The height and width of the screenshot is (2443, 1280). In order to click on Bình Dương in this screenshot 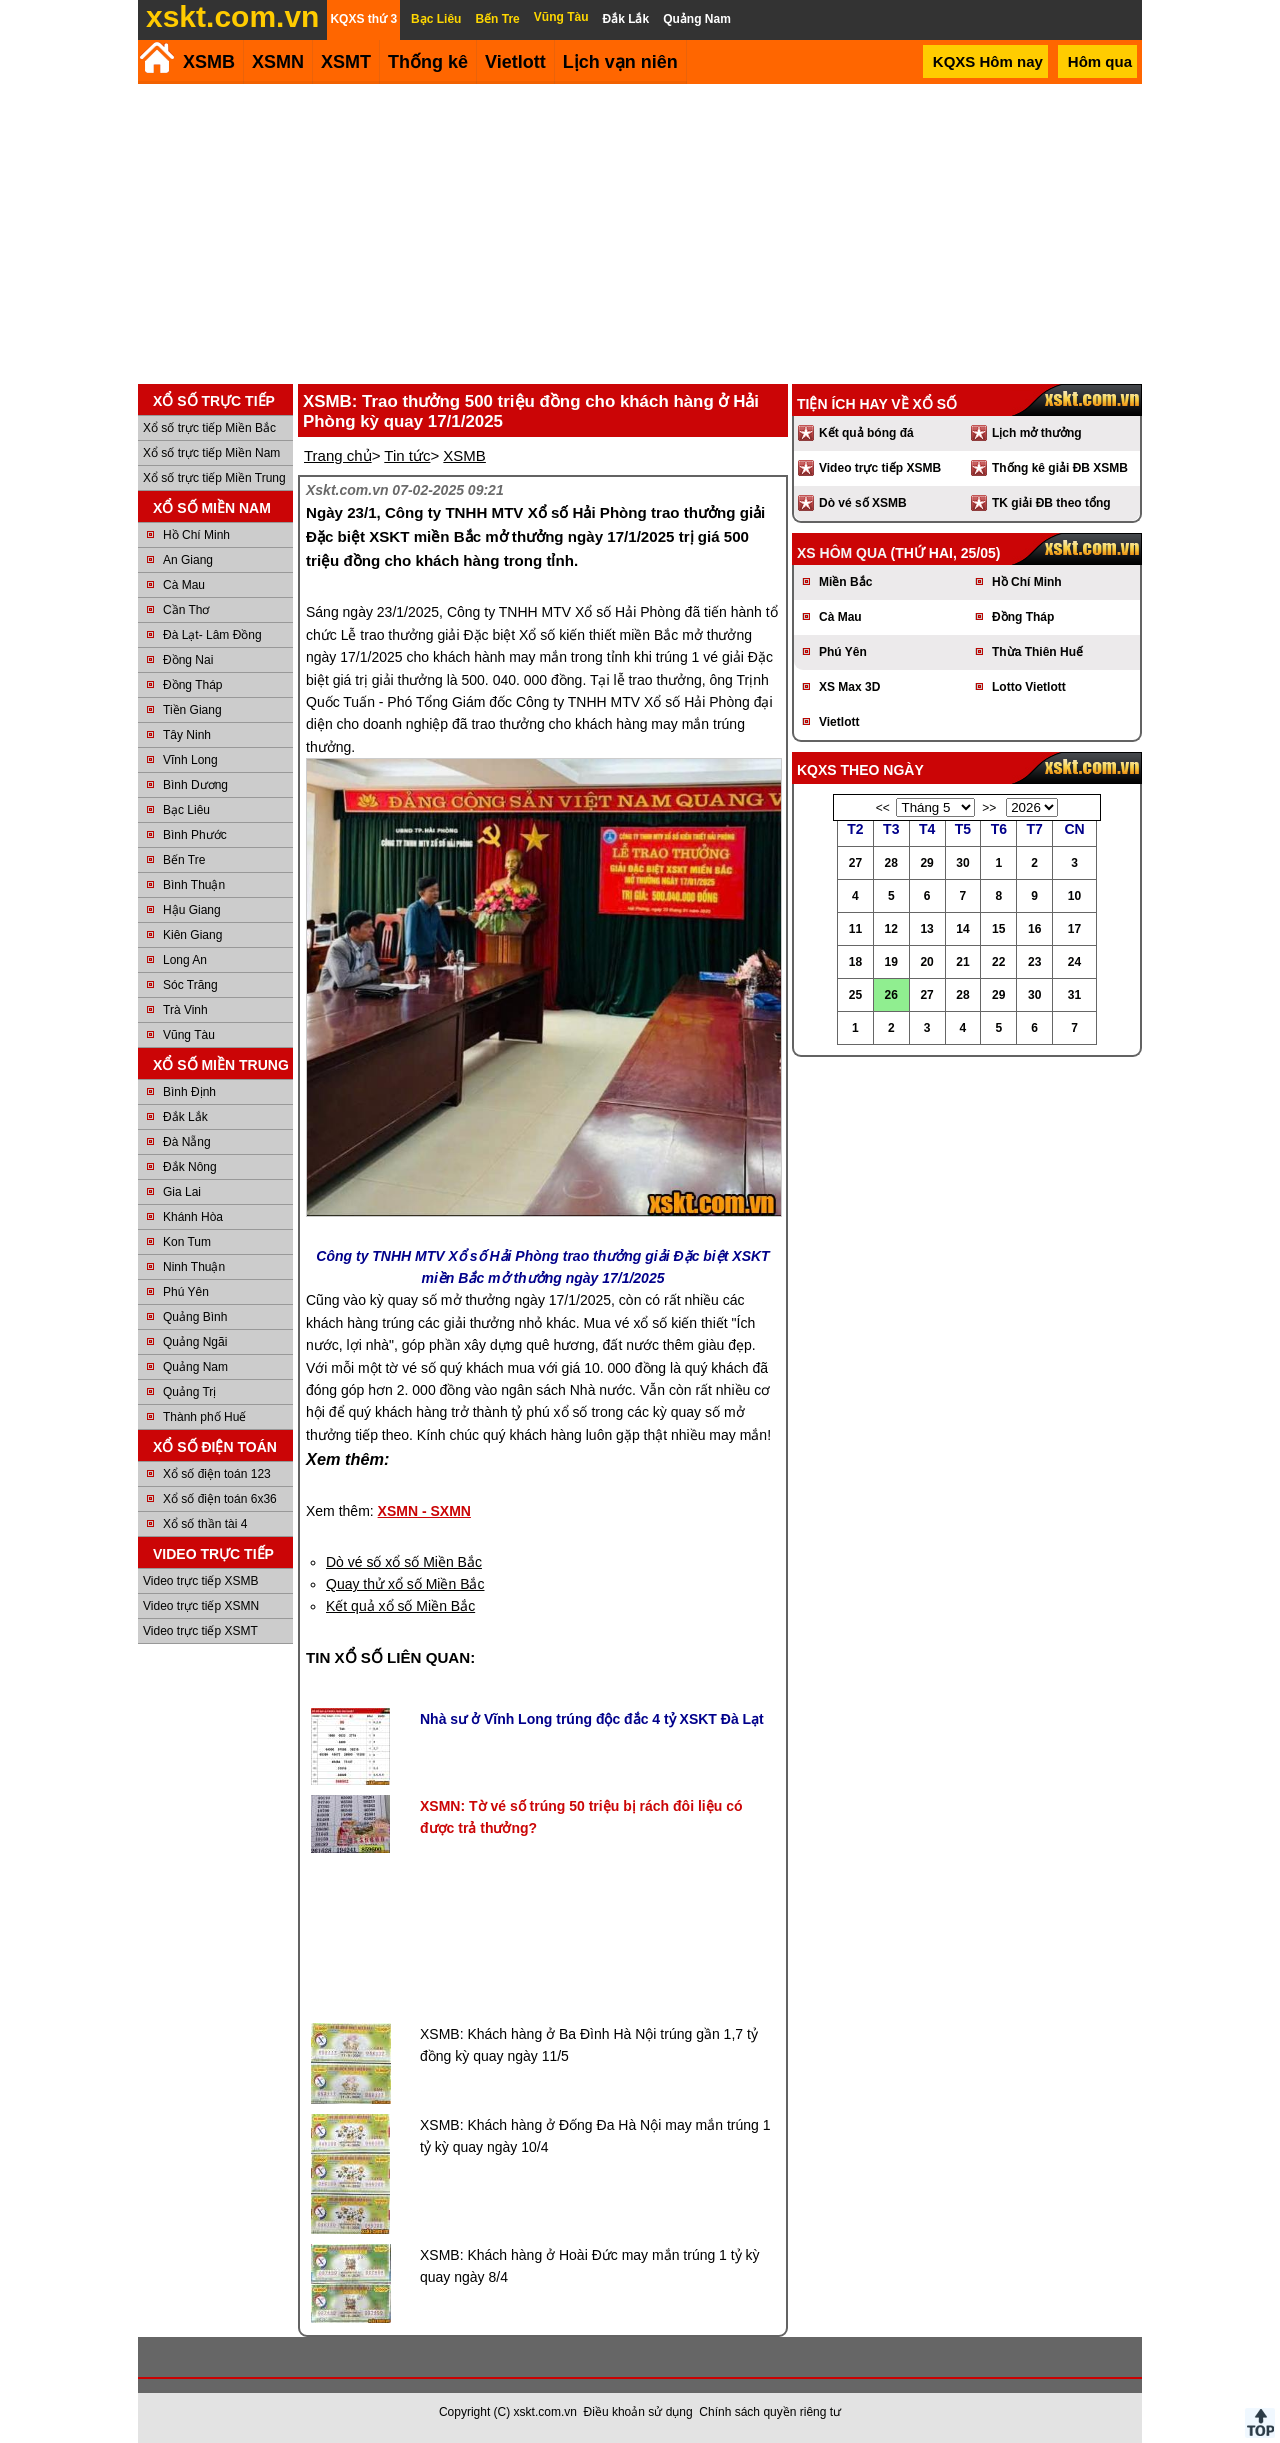, I will do `click(195, 785)`.